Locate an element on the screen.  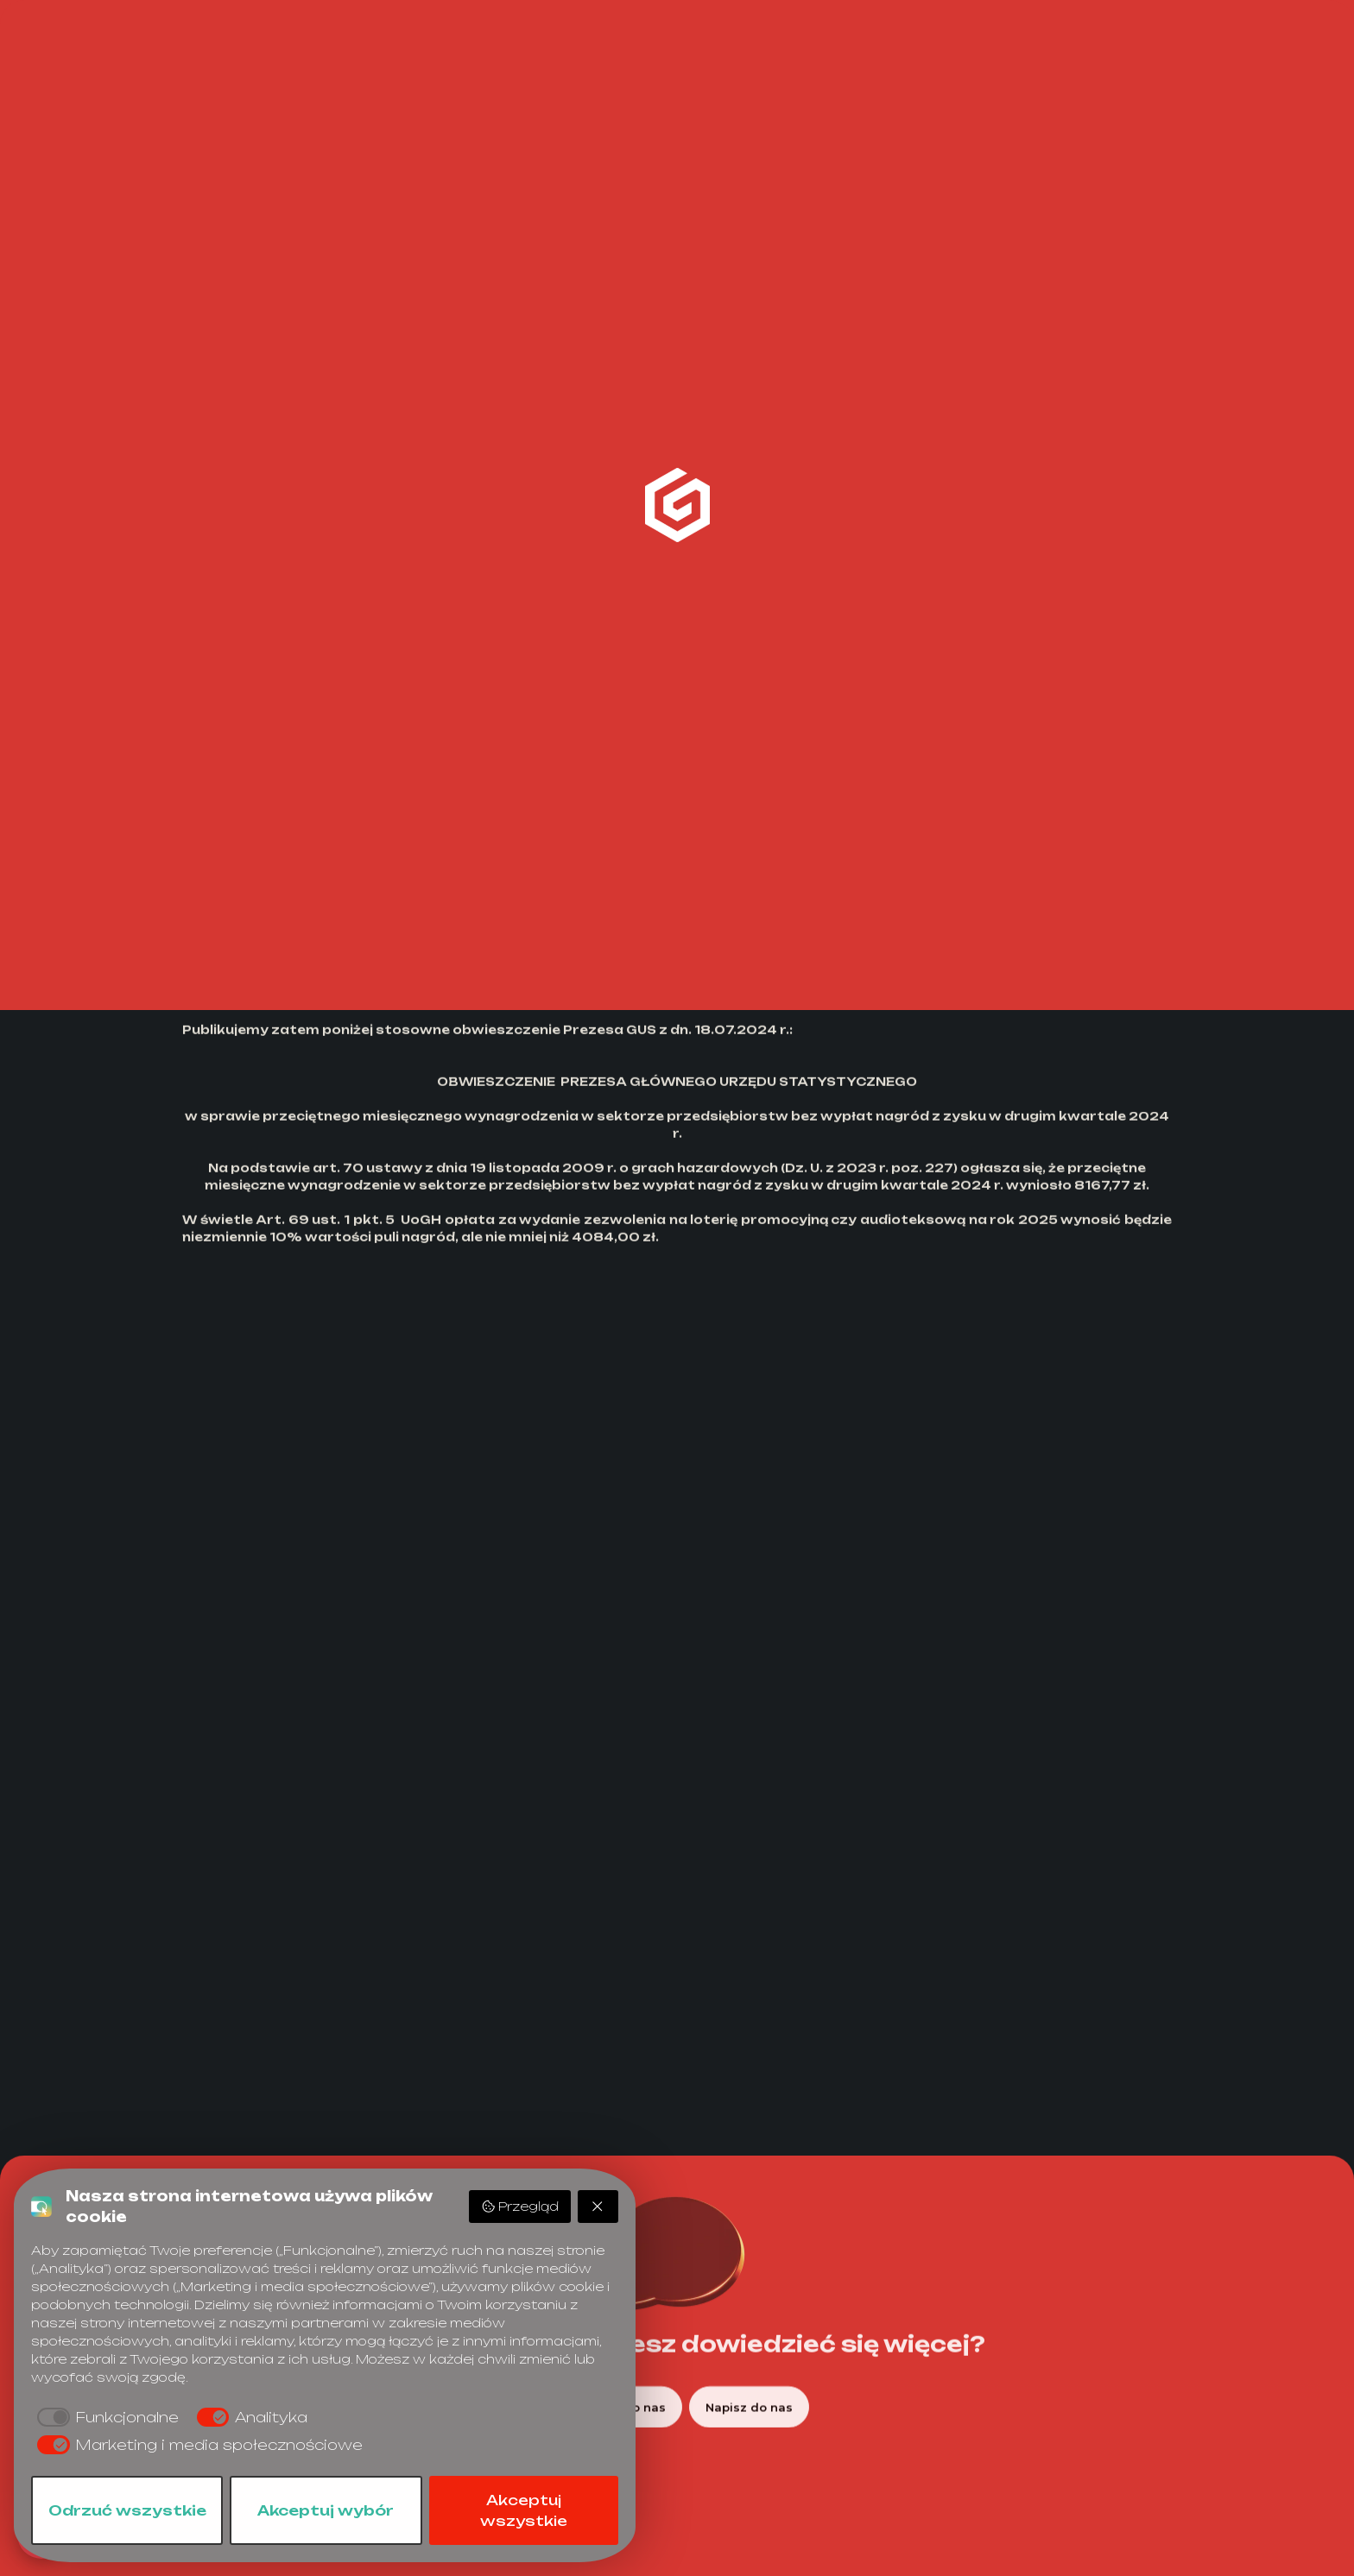
Przegląd is located at coordinates (520, 2206).